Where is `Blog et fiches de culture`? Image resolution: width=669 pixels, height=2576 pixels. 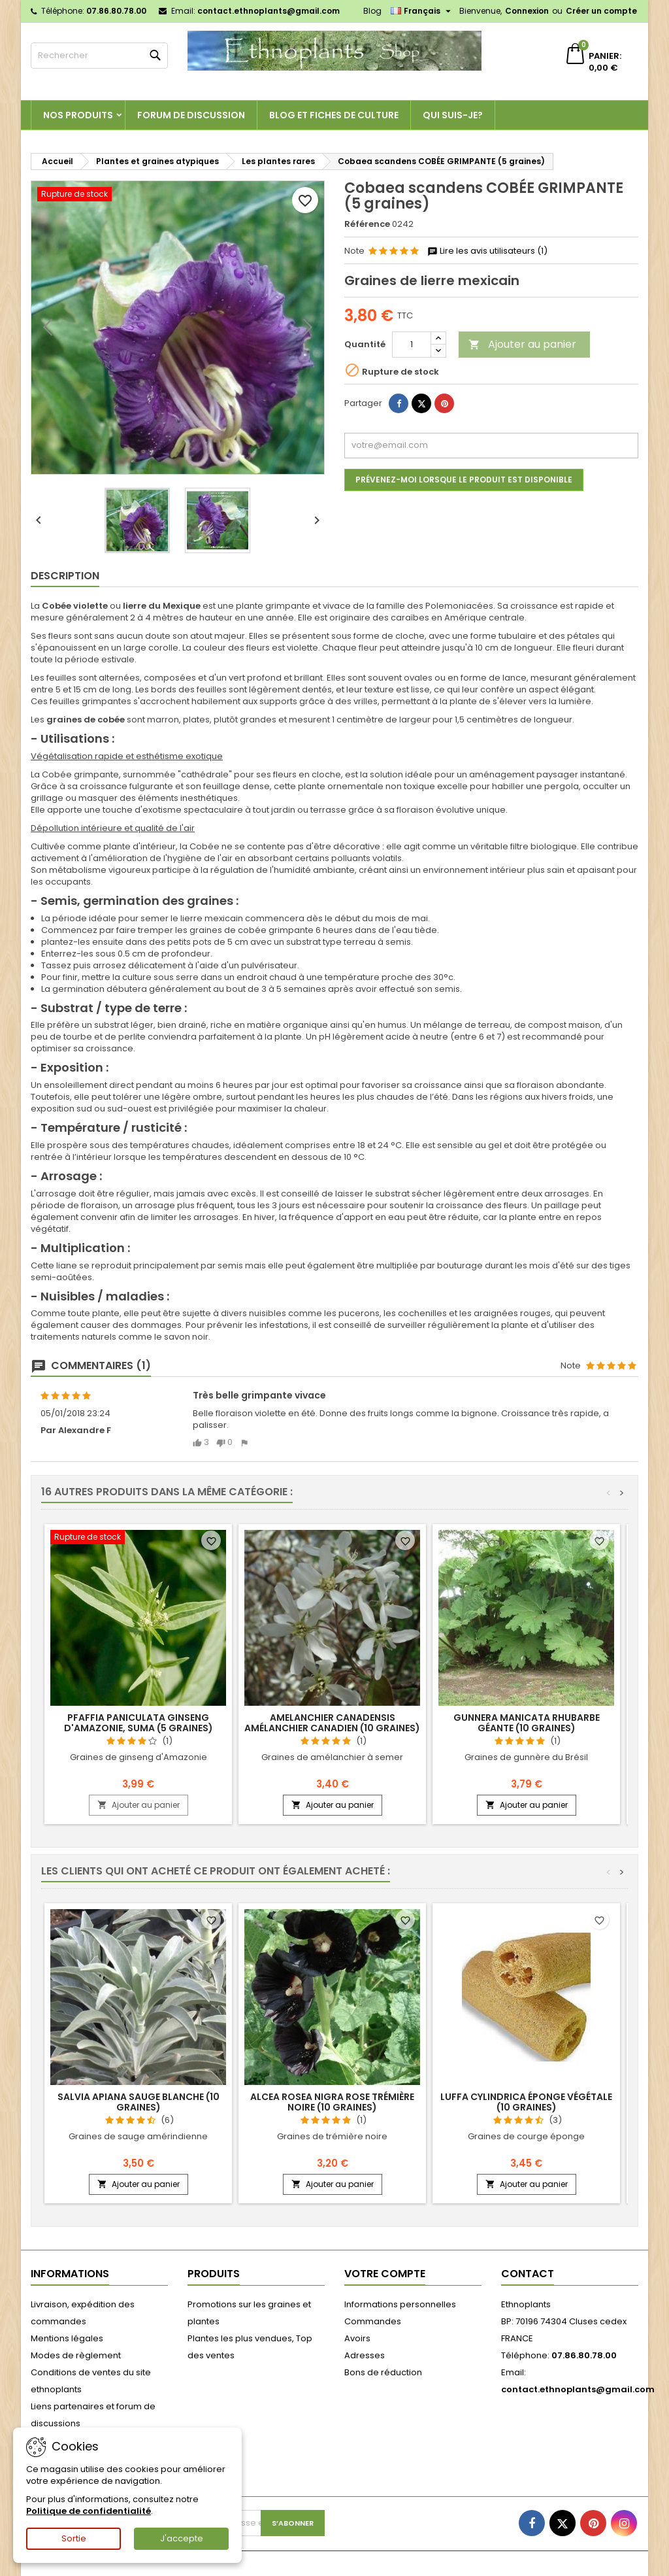
Blog et fiches de culture is located at coordinates (334, 115).